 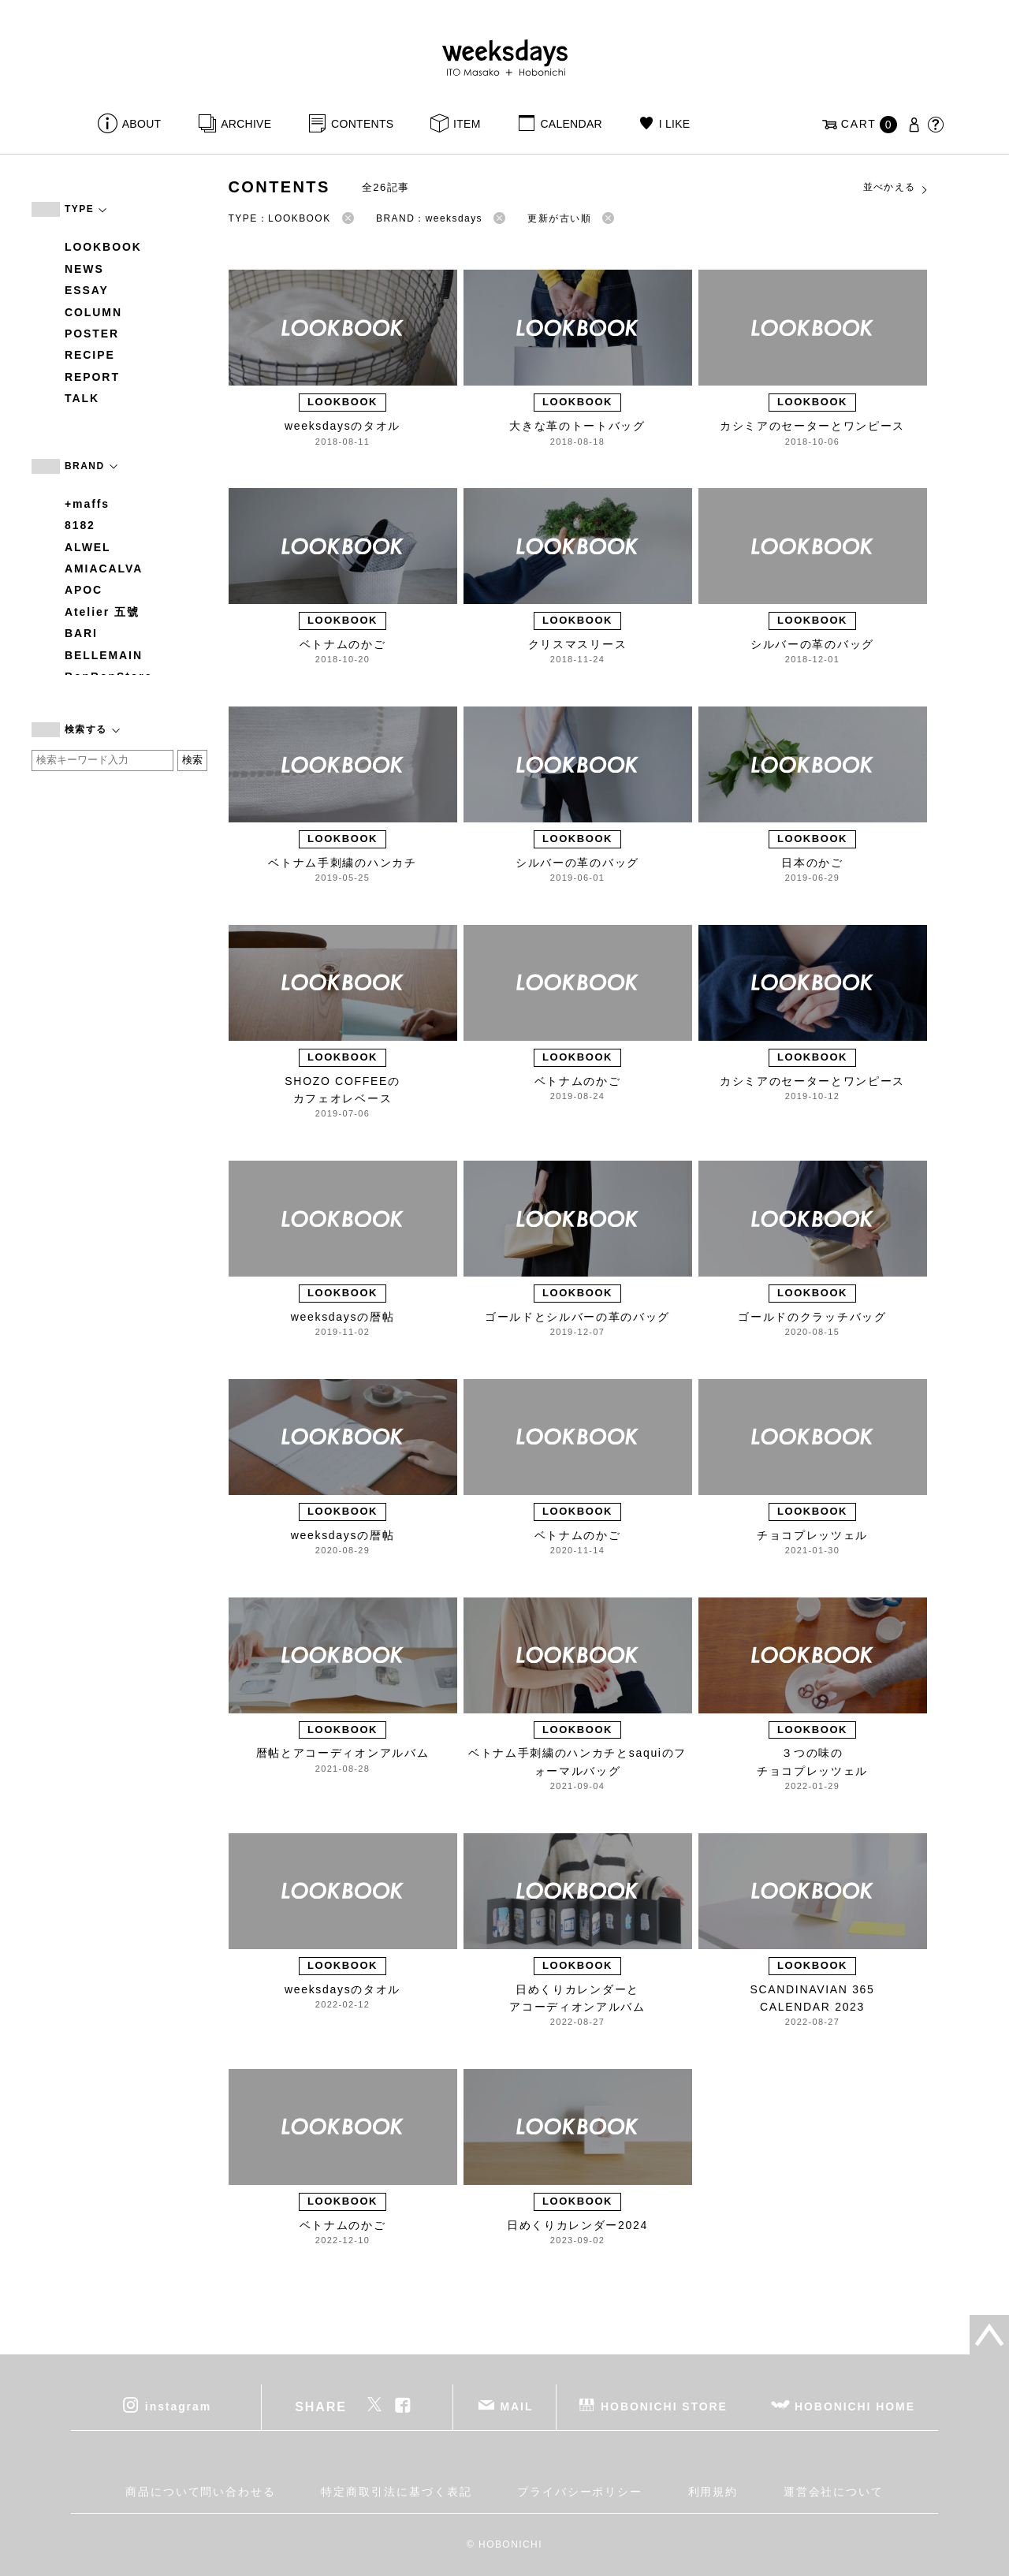 What do you see at coordinates (90, 355) in the screenshot?
I see `RECIPE` at bounding box center [90, 355].